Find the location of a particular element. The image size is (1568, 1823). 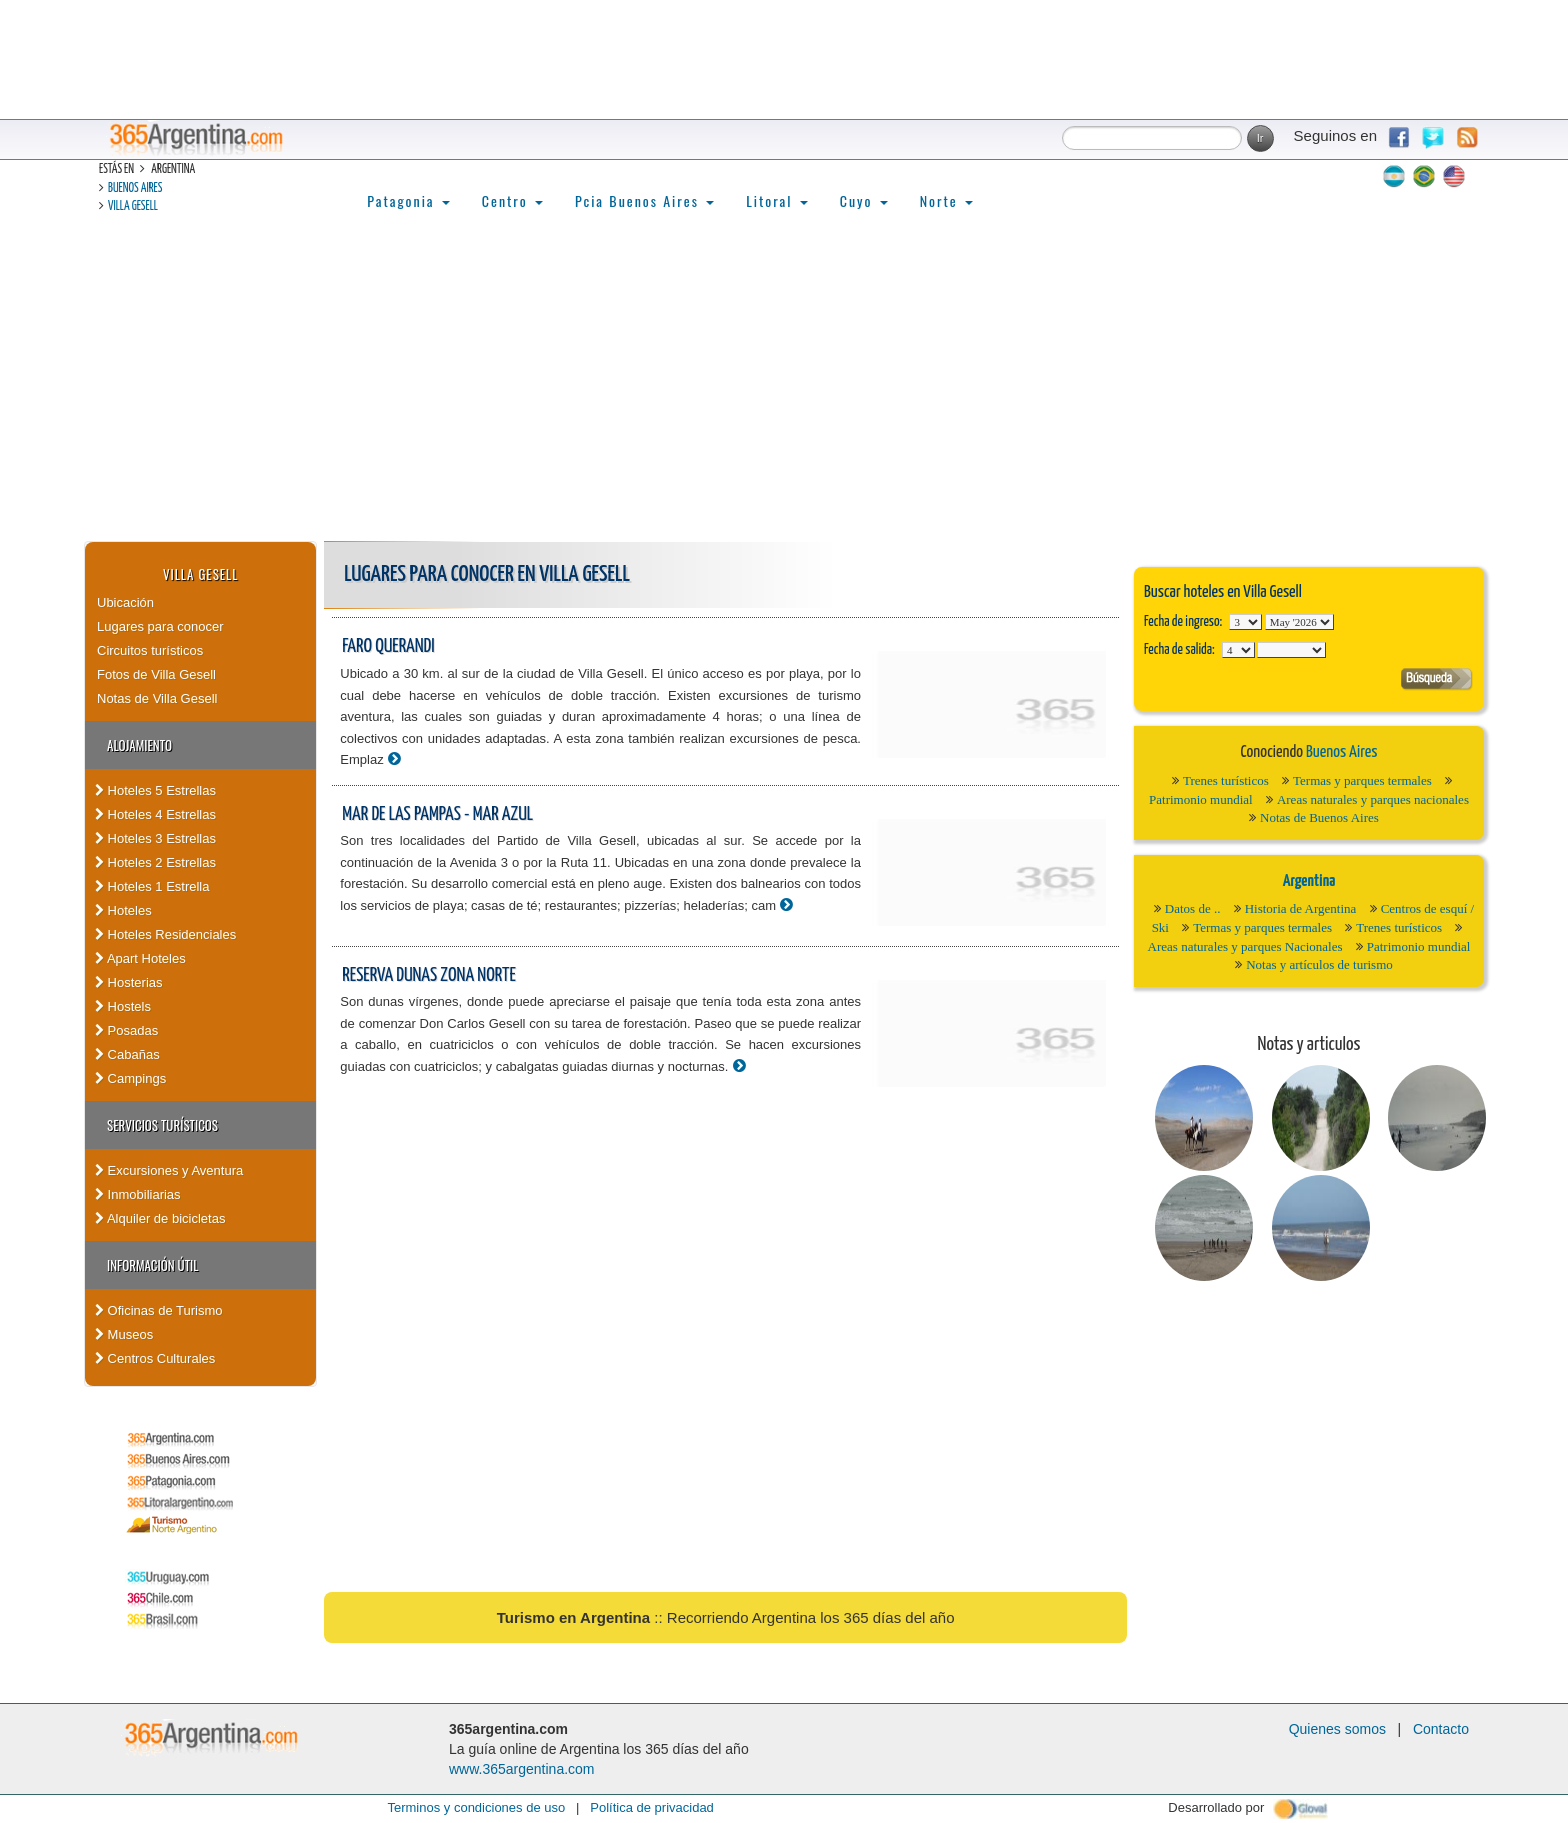

Reserva Dunas Zona Norte is located at coordinates (428, 975).